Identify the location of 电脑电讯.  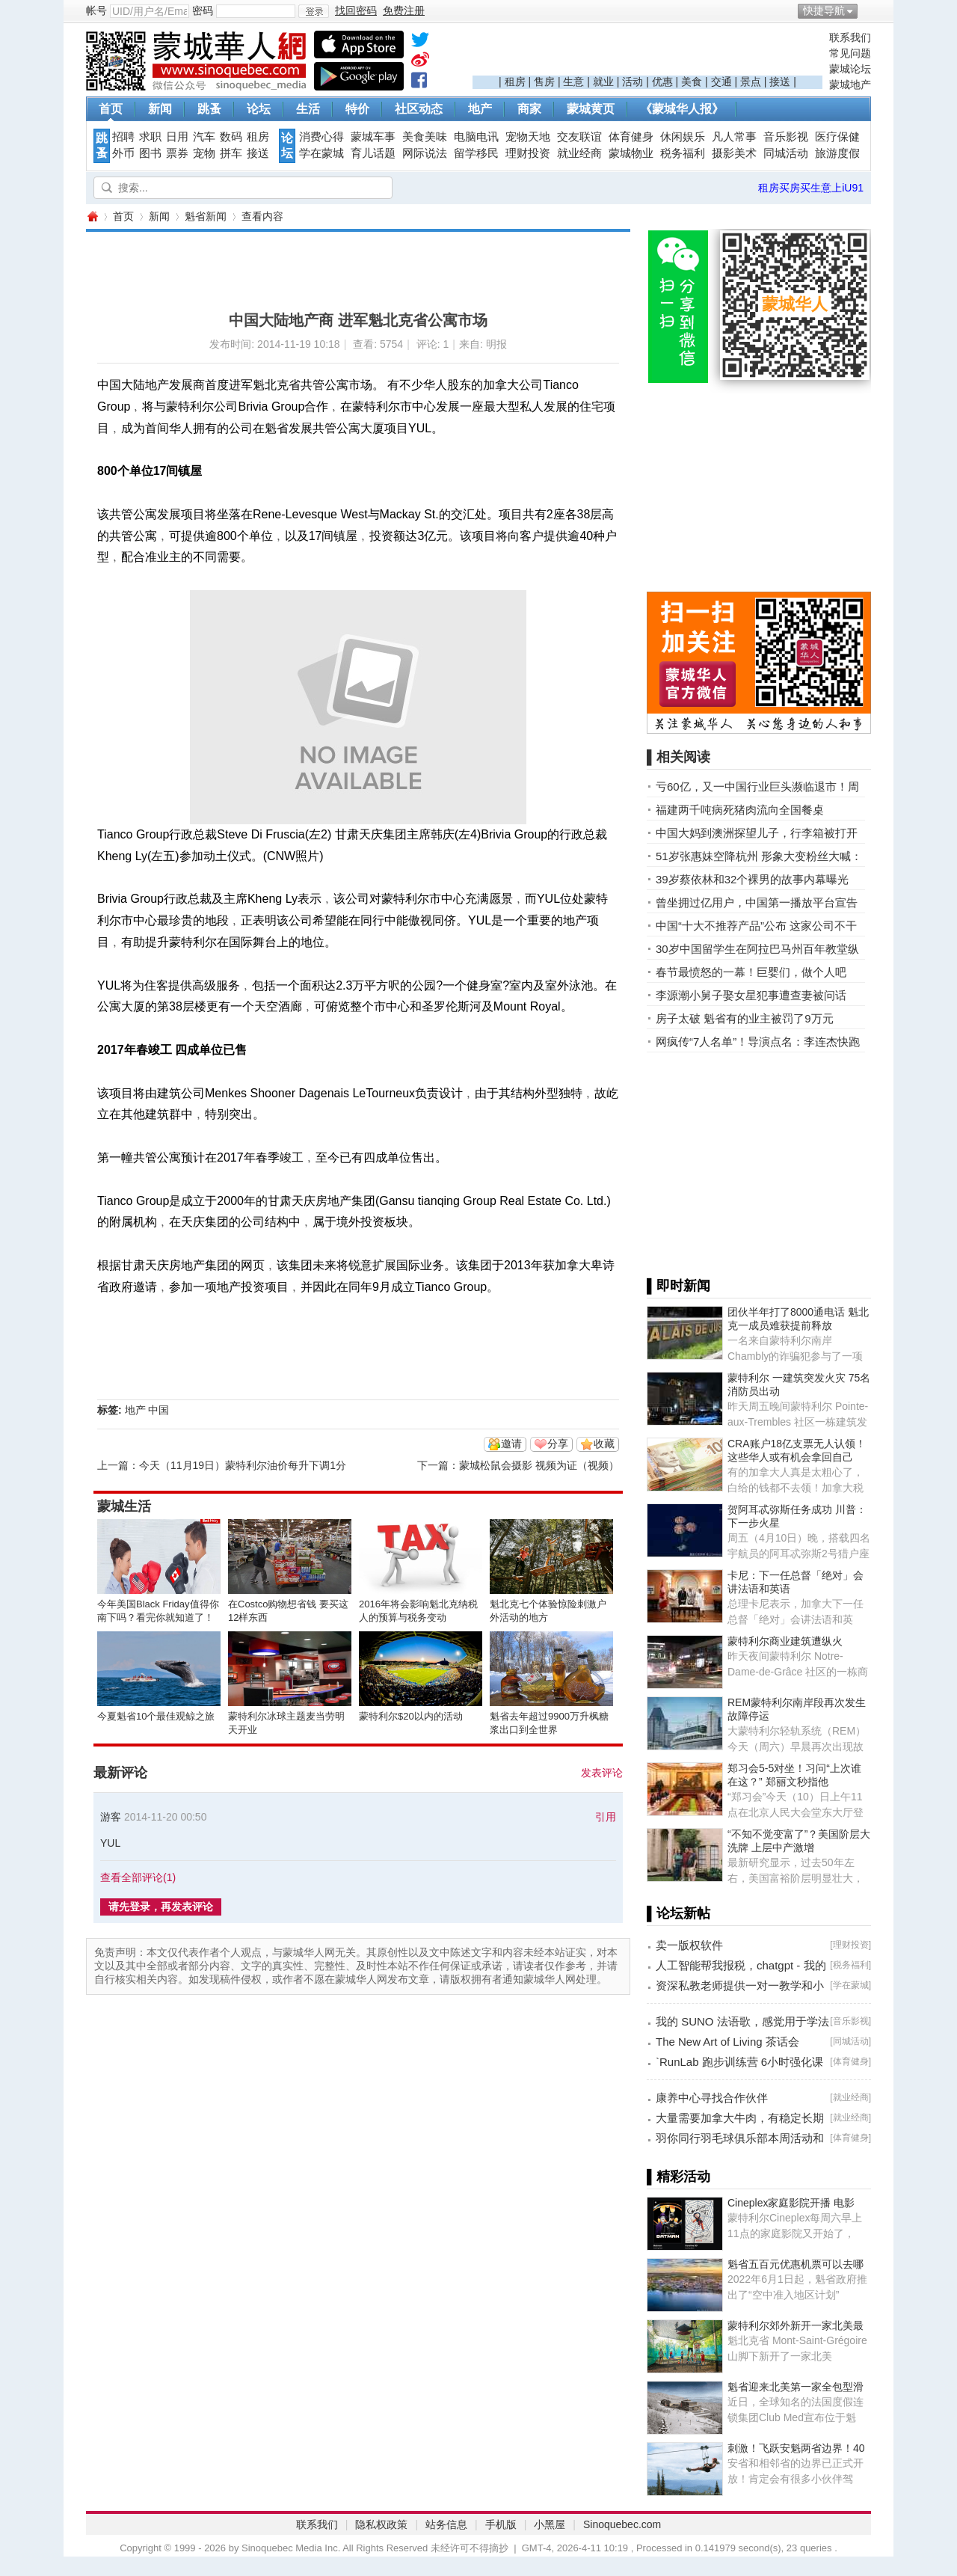
(476, 137).